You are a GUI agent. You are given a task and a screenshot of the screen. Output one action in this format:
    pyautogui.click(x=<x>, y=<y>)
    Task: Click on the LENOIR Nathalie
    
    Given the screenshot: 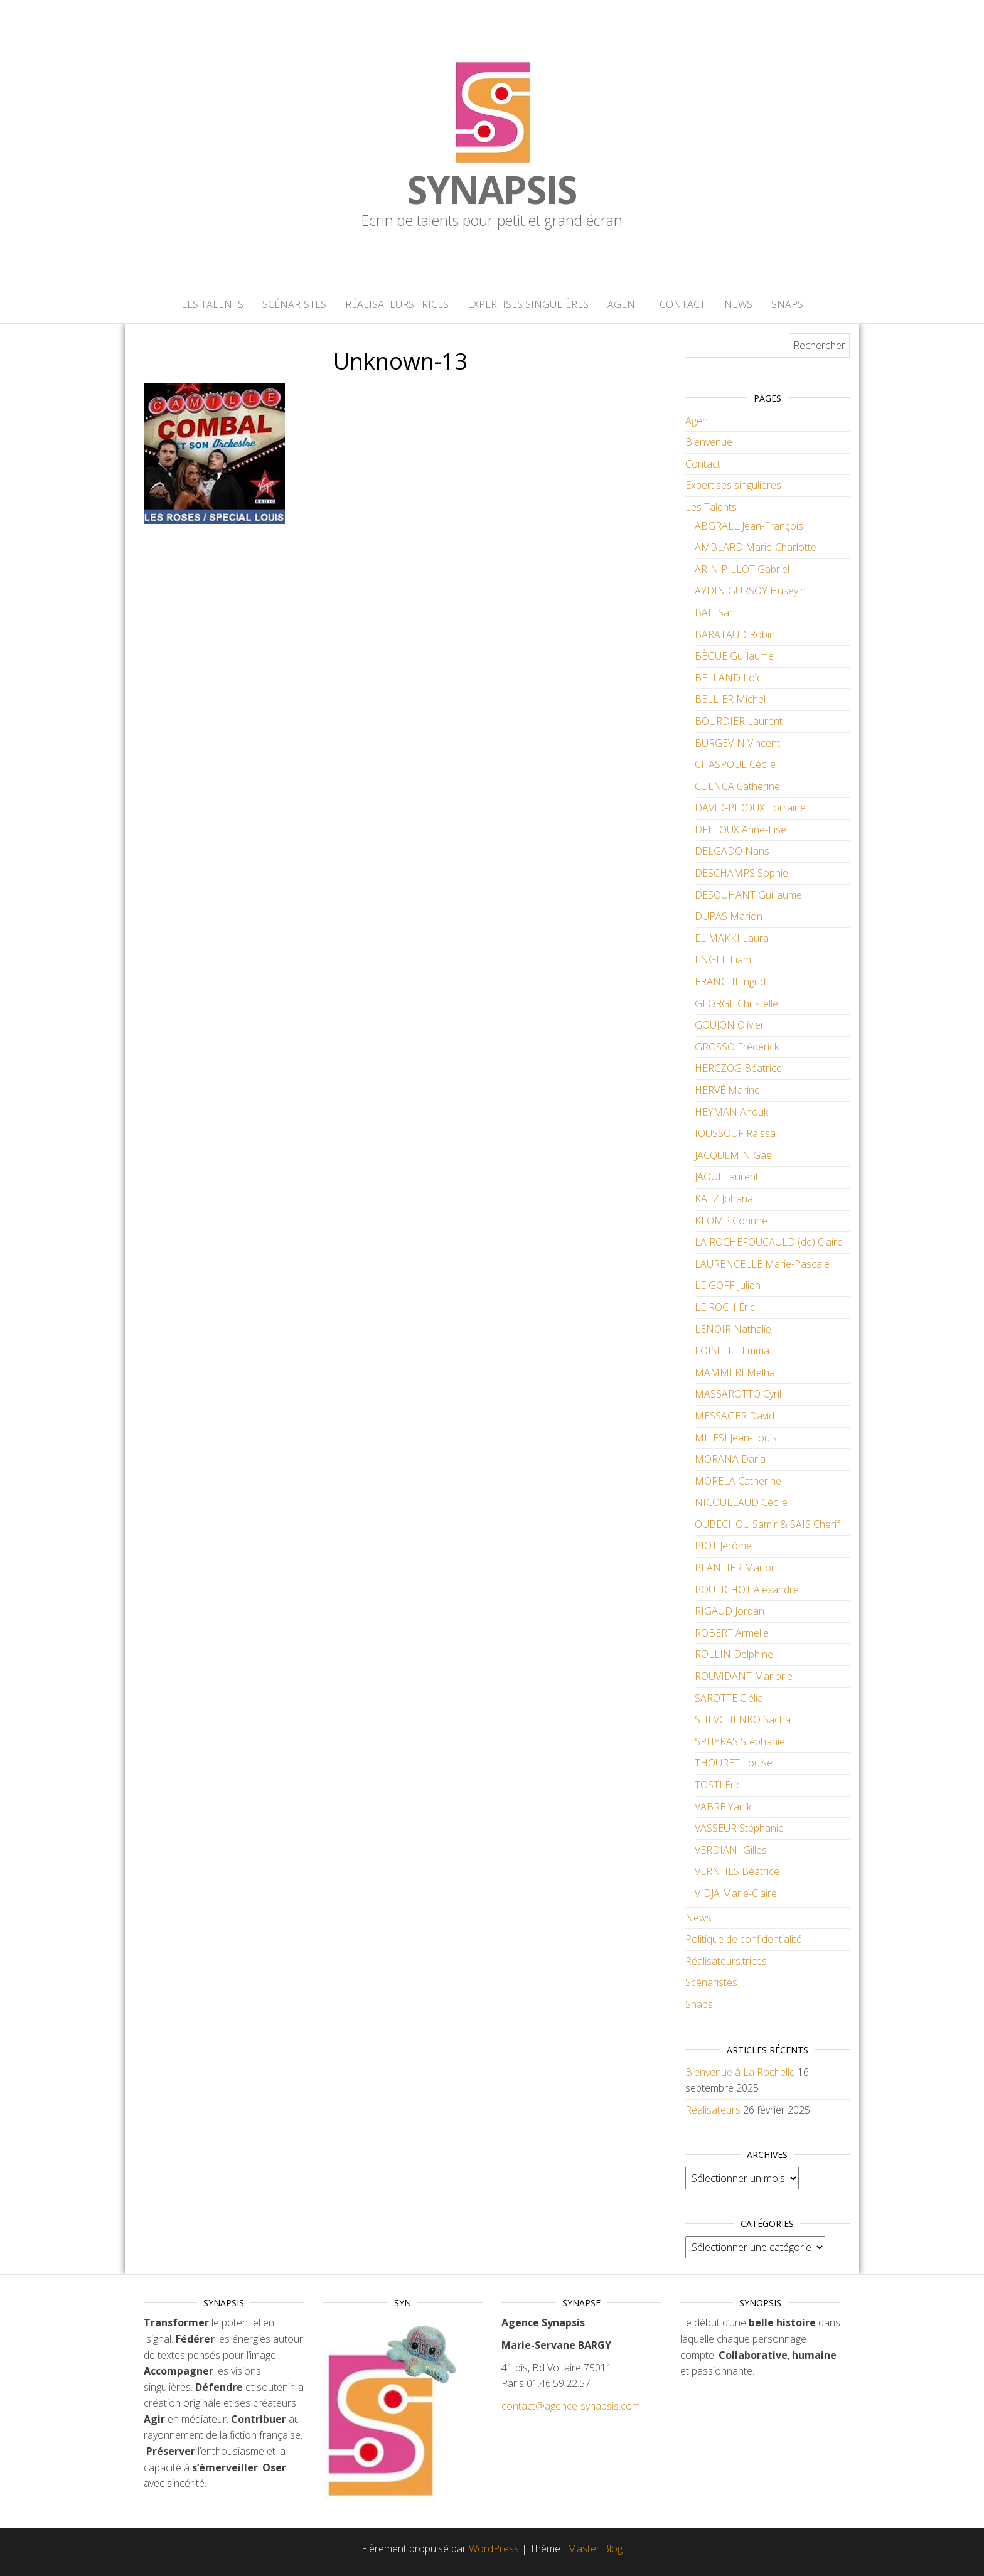 What is the action you would take?
    pyautogui.click(x=733, y=1329)
    